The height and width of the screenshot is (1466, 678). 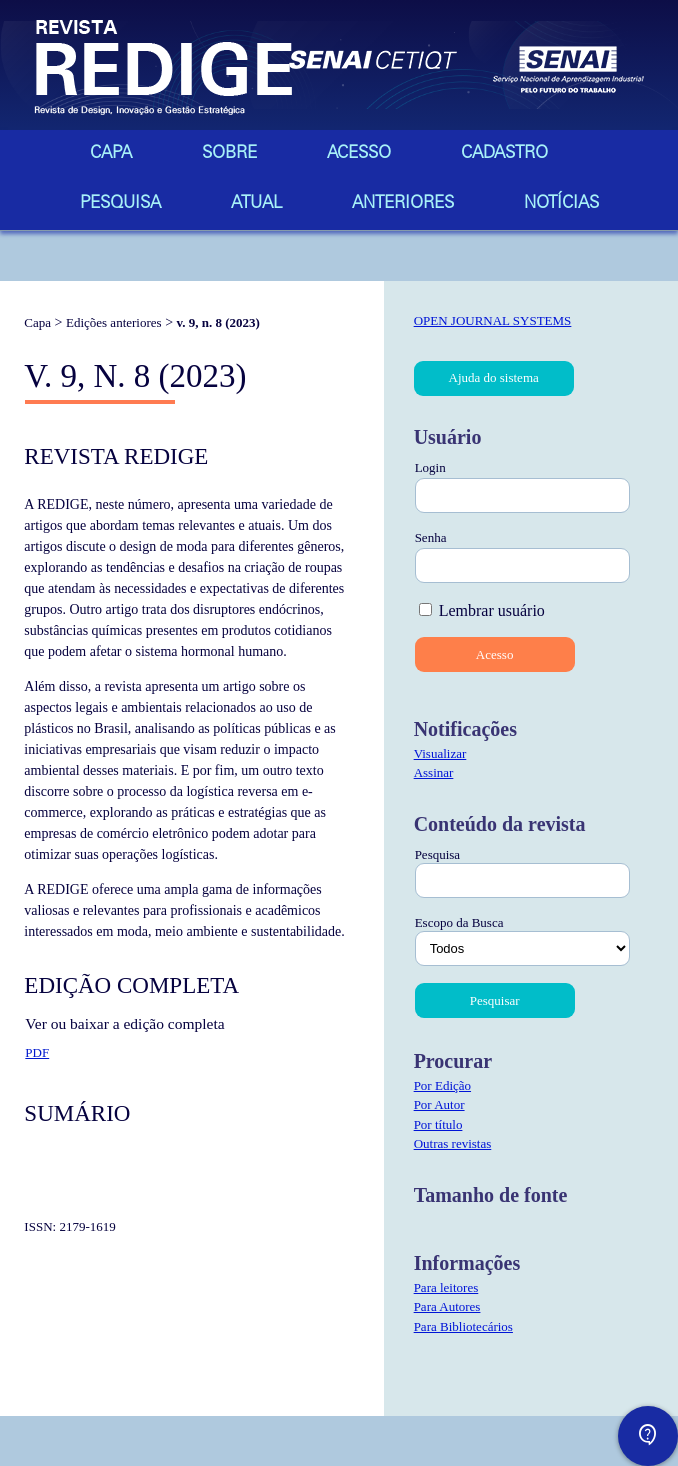 I want to click on Cadastro, so click(x=504, y=154).